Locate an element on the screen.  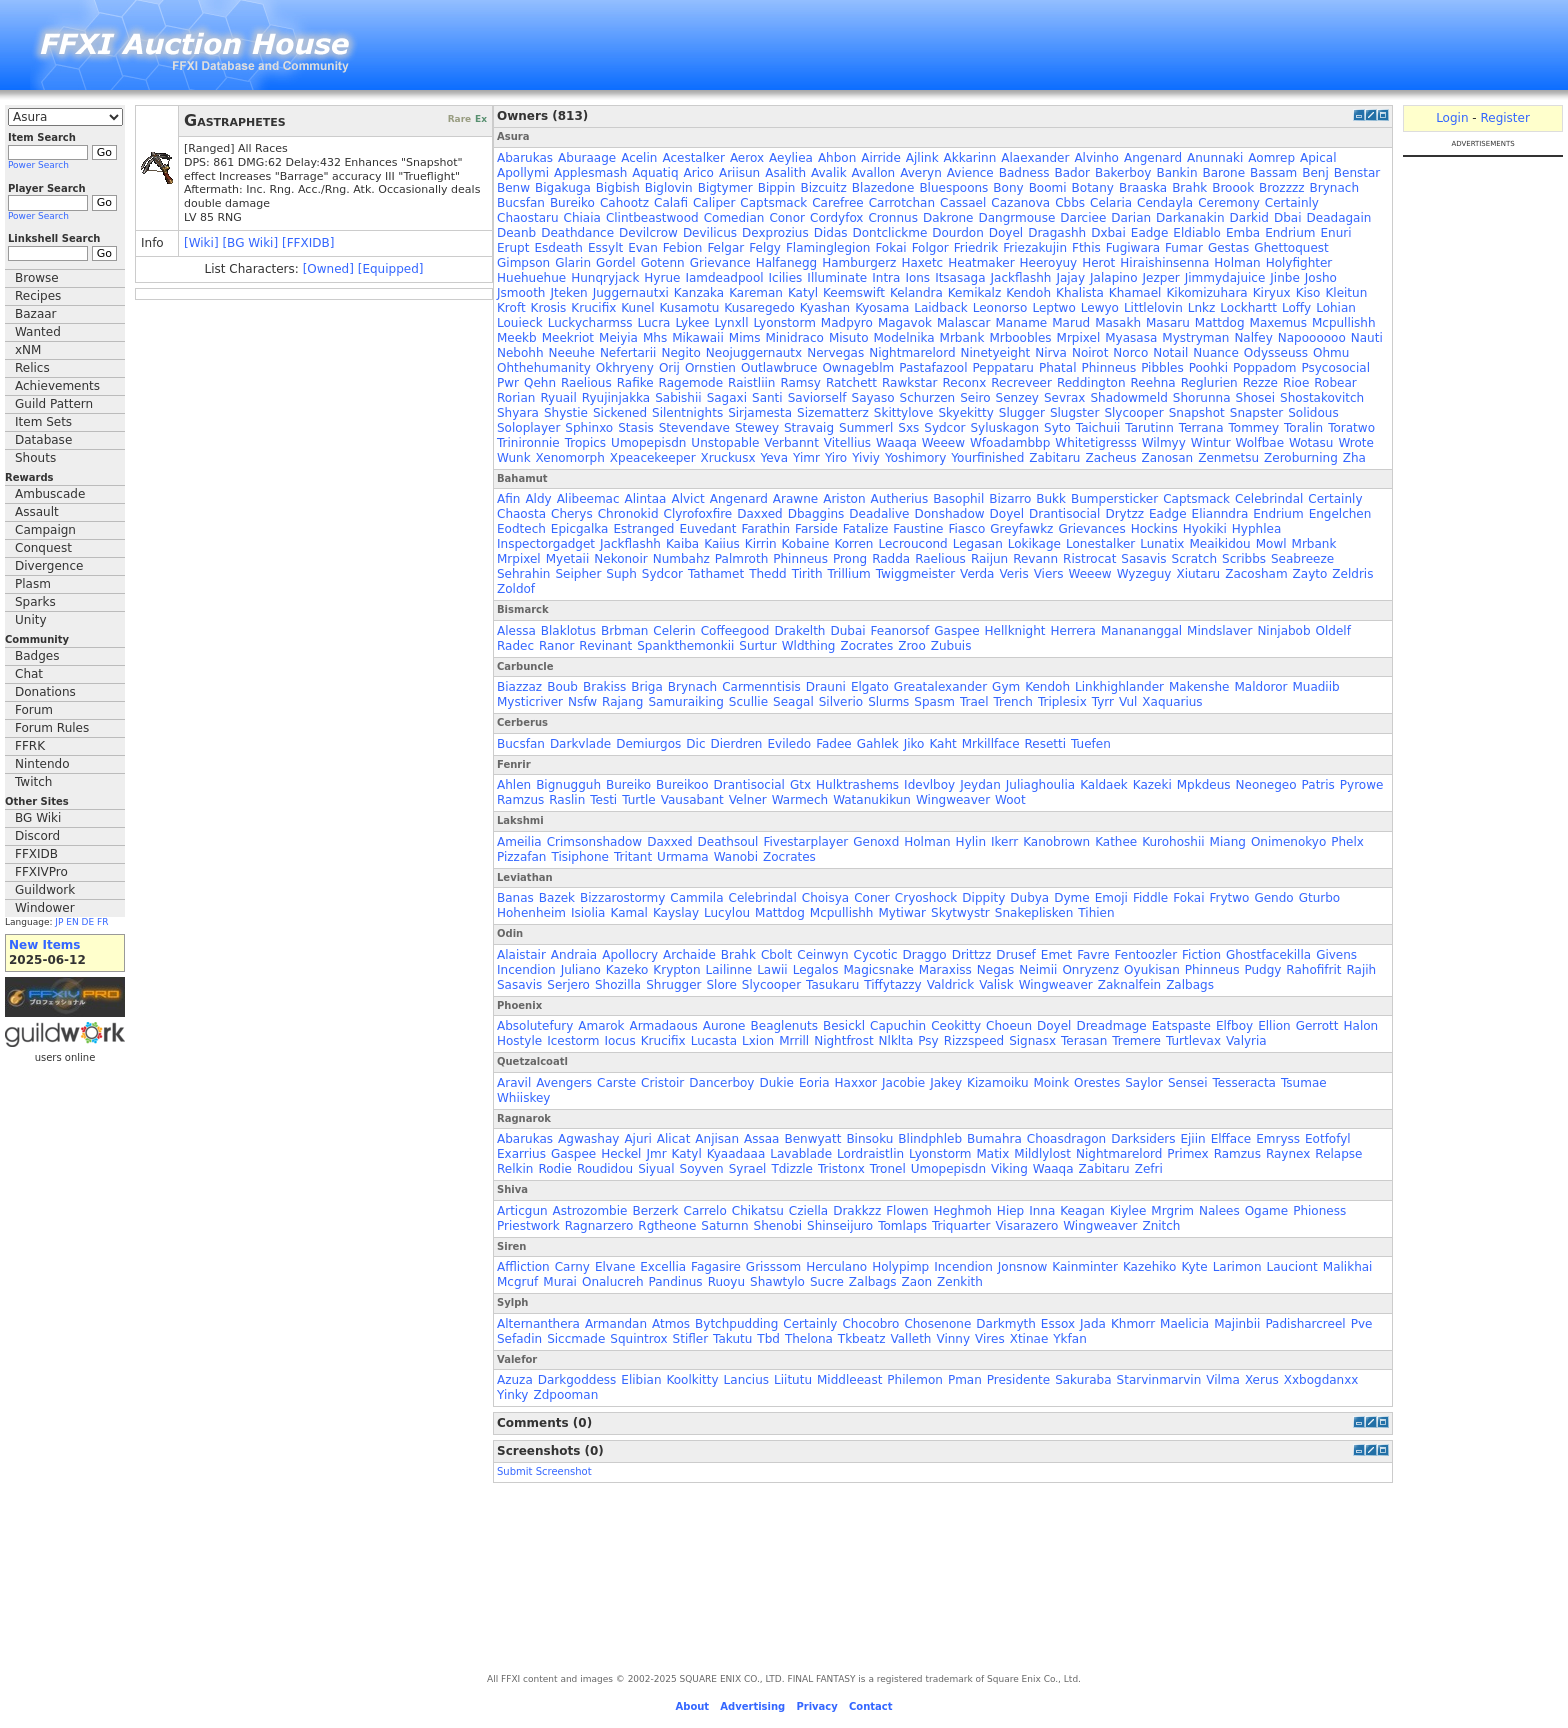
Wyzeguy is located at coordinates (1144, 574).